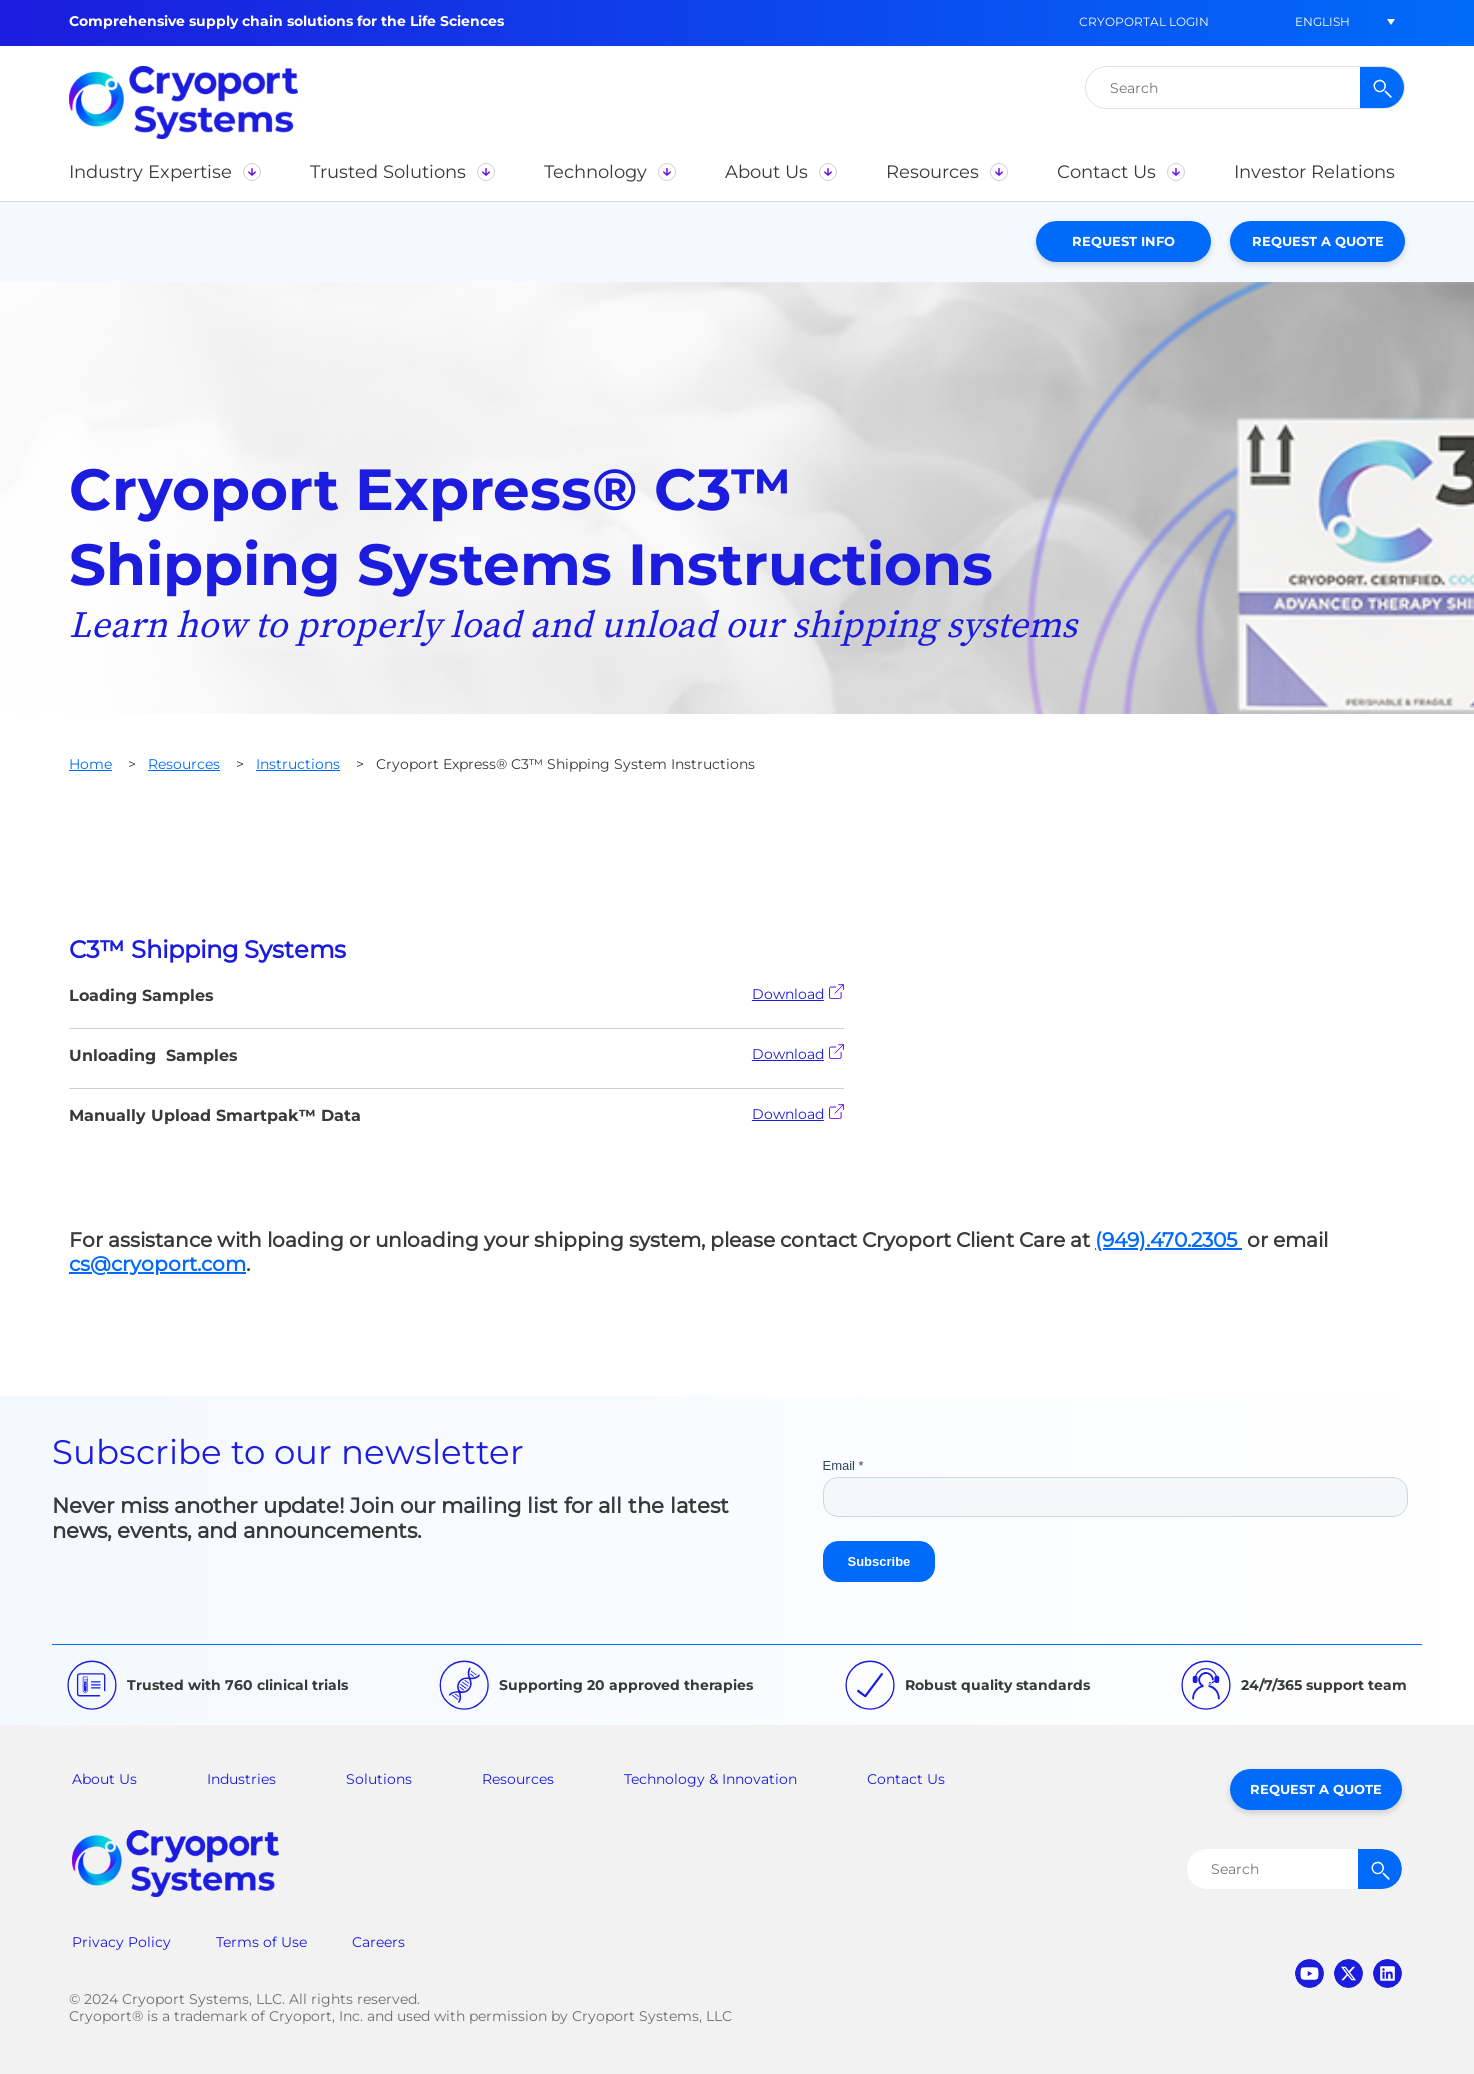 This screenshot has height=2074, width=1474. Describe the element at coordinates (906, 1779) in the screenshot. I see `Contact Us` at that location.